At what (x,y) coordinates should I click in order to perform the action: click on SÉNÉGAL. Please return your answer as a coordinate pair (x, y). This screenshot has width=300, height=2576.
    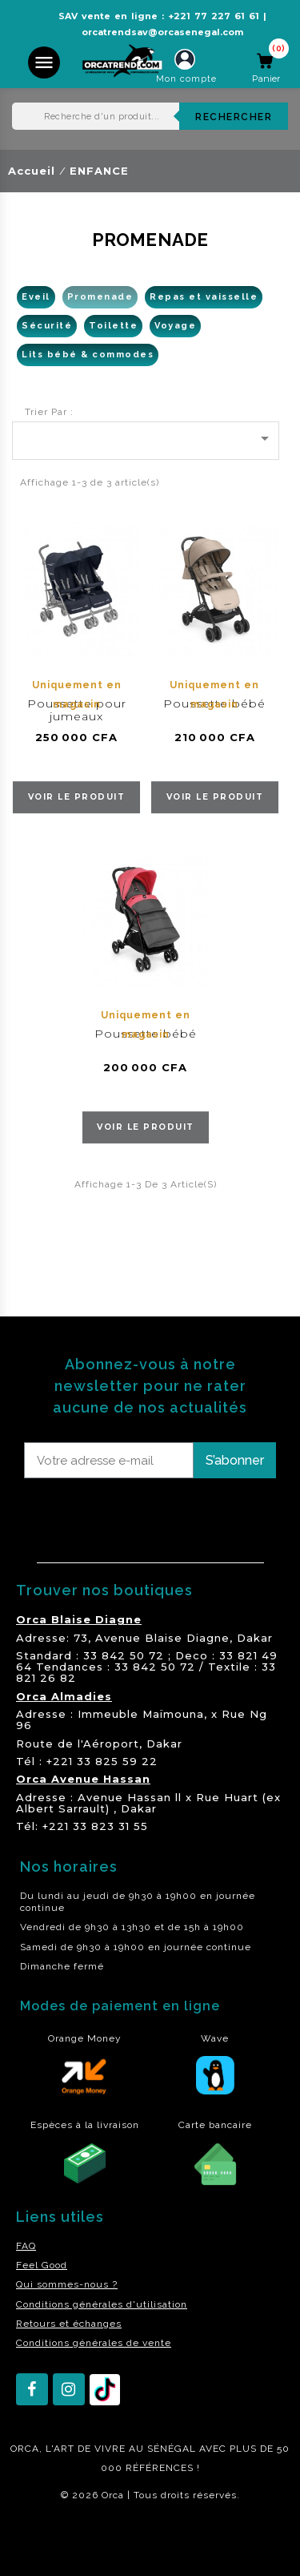
    Looking at the image, I should click on (171, 2448).